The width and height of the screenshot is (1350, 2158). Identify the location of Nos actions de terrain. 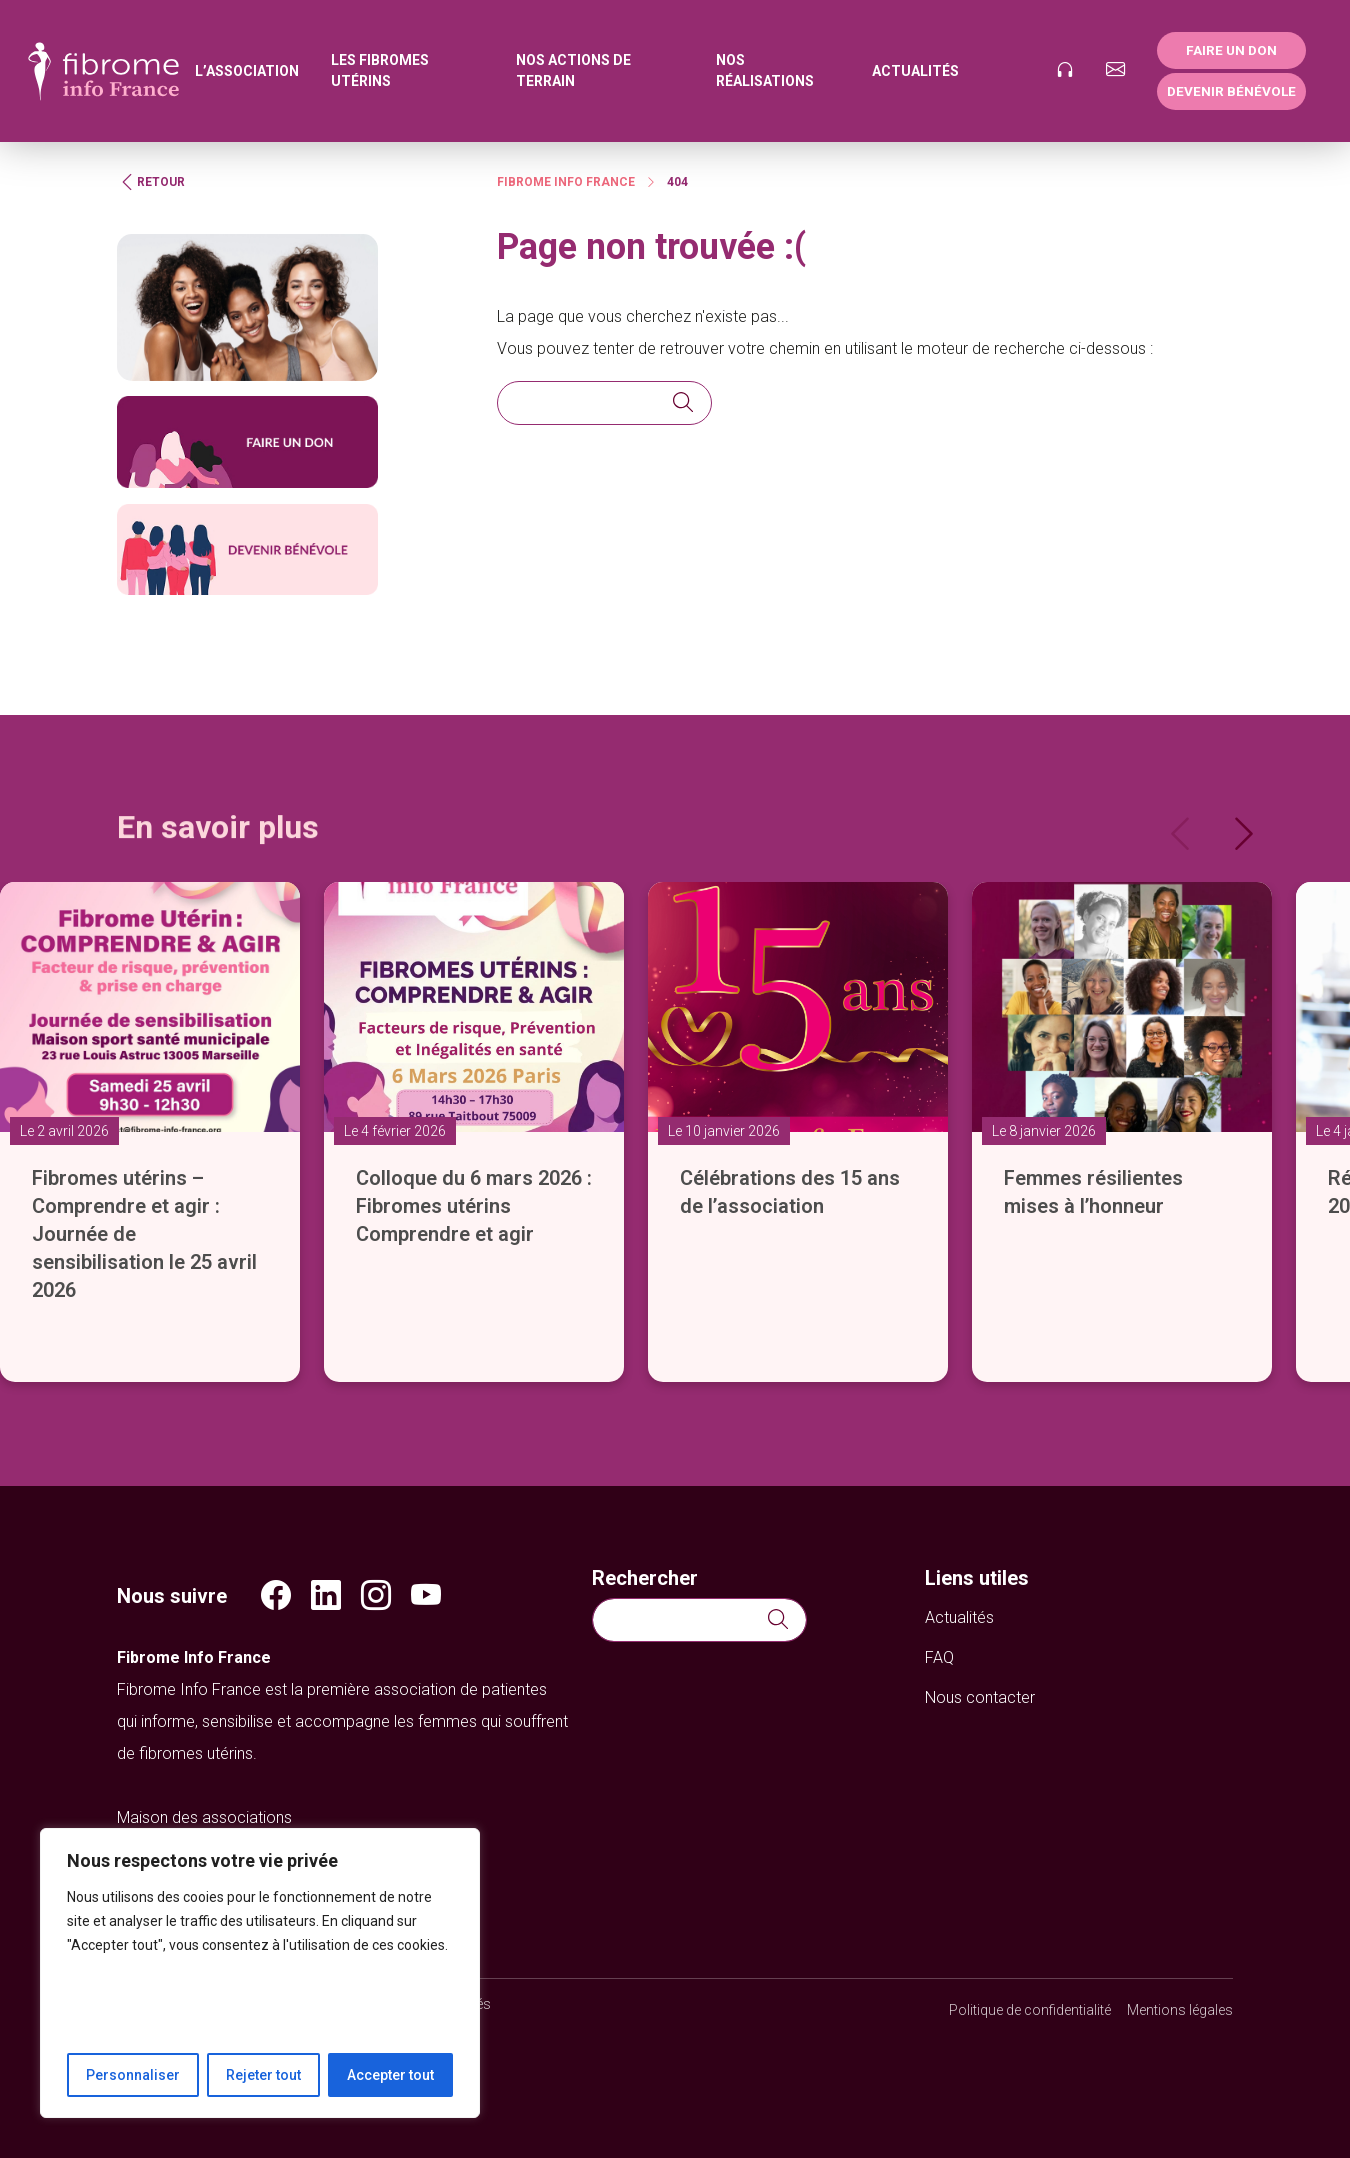
(573, 70).